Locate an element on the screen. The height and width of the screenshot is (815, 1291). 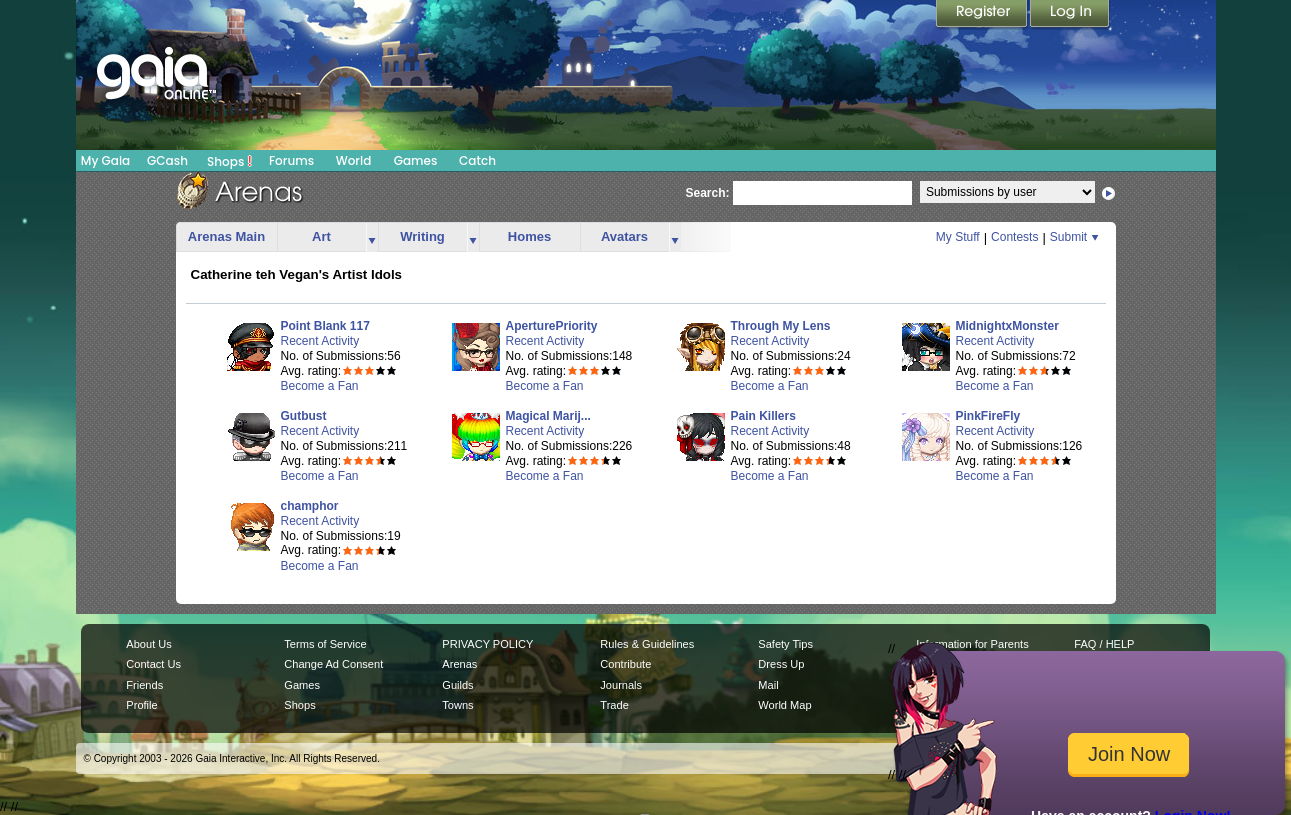
MidnightxMonster is located at coordinates (1007, 326).